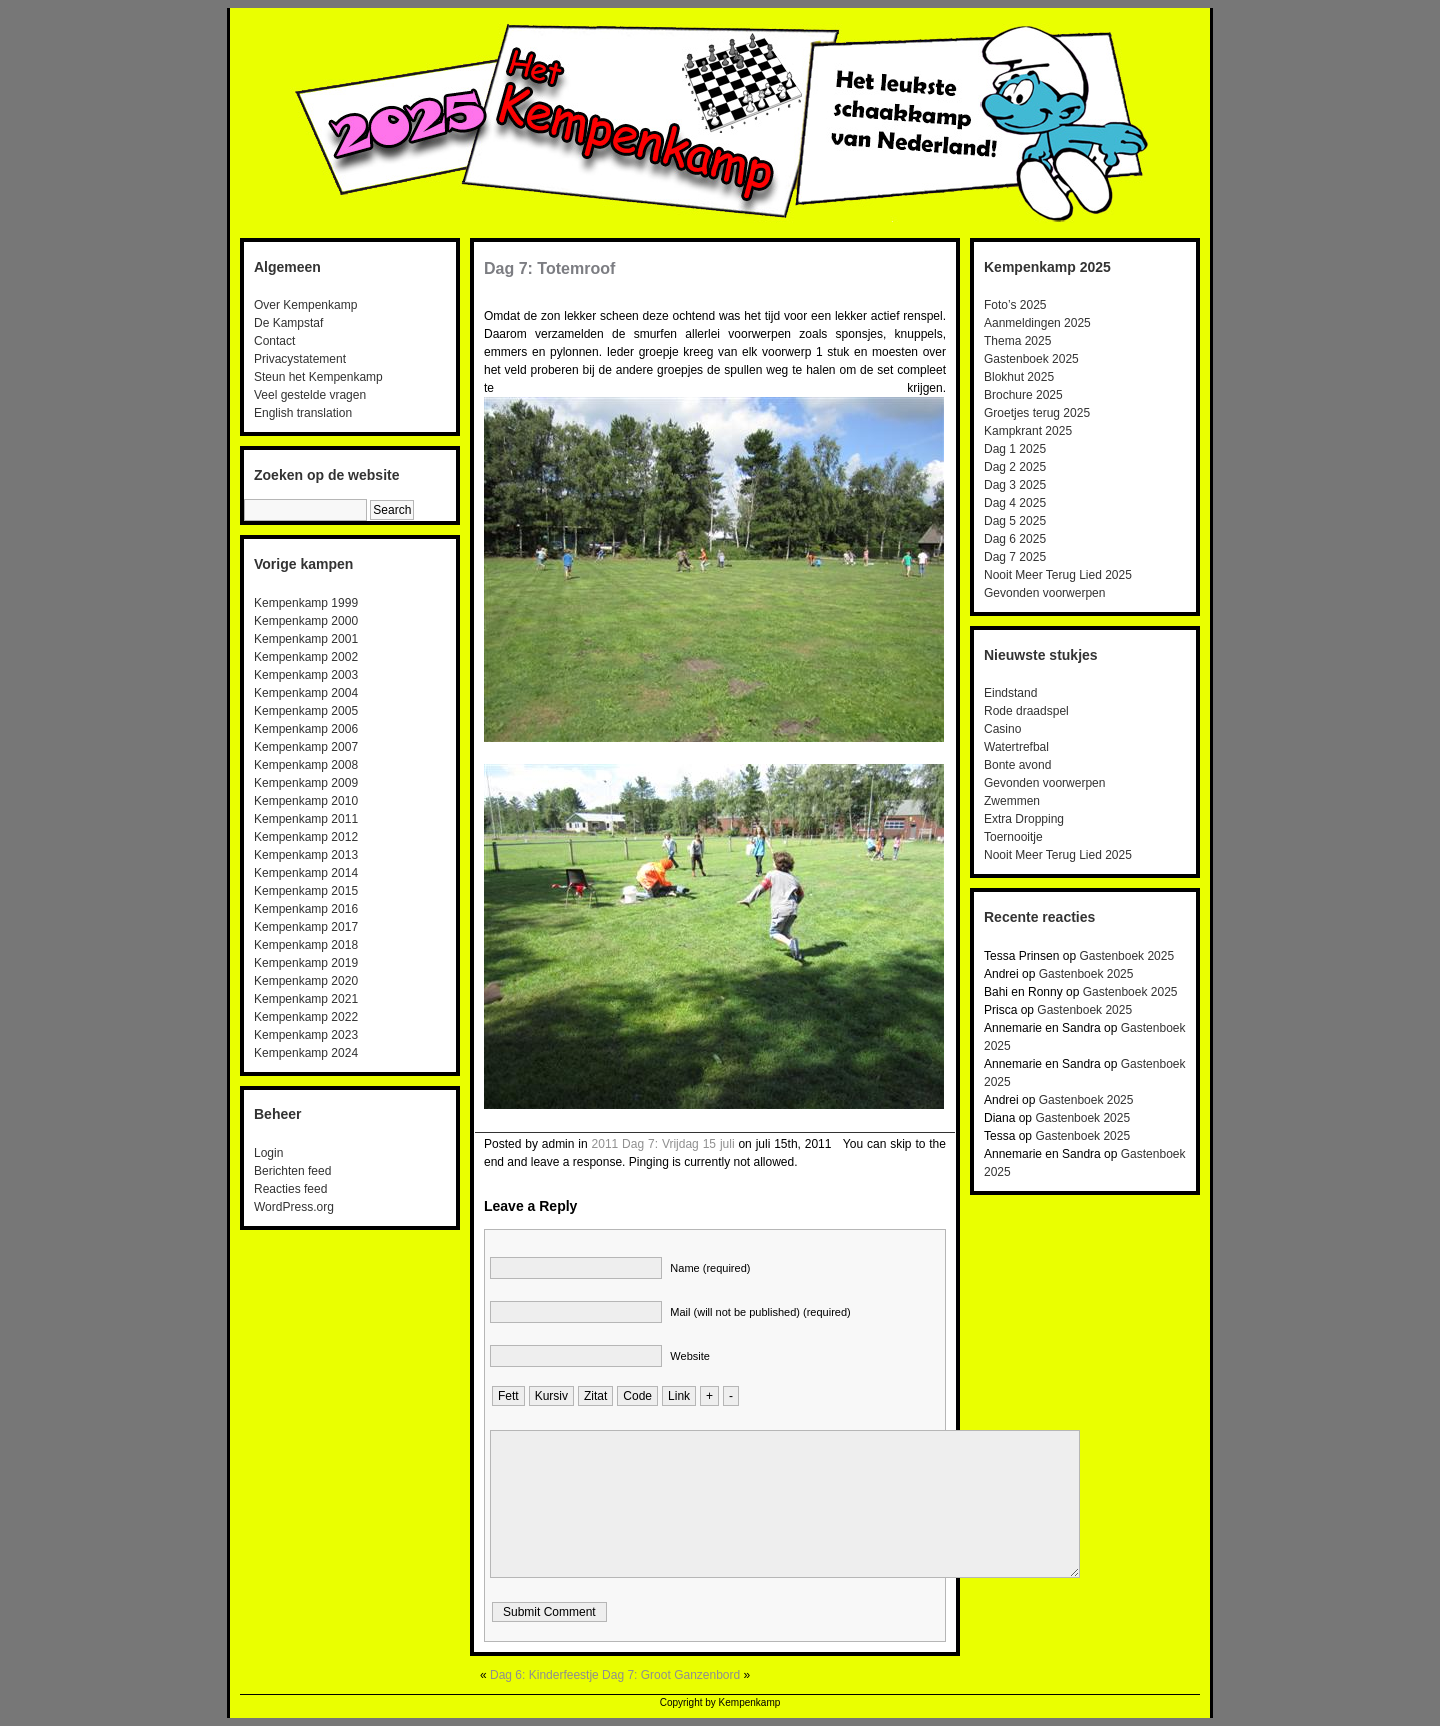 The image size is (1440, 1726). What do you see at coordinates (544, 1675) in the screenshot?
I see `Dag 6: Kinderfeestje` at bounding box center [544, 1675].